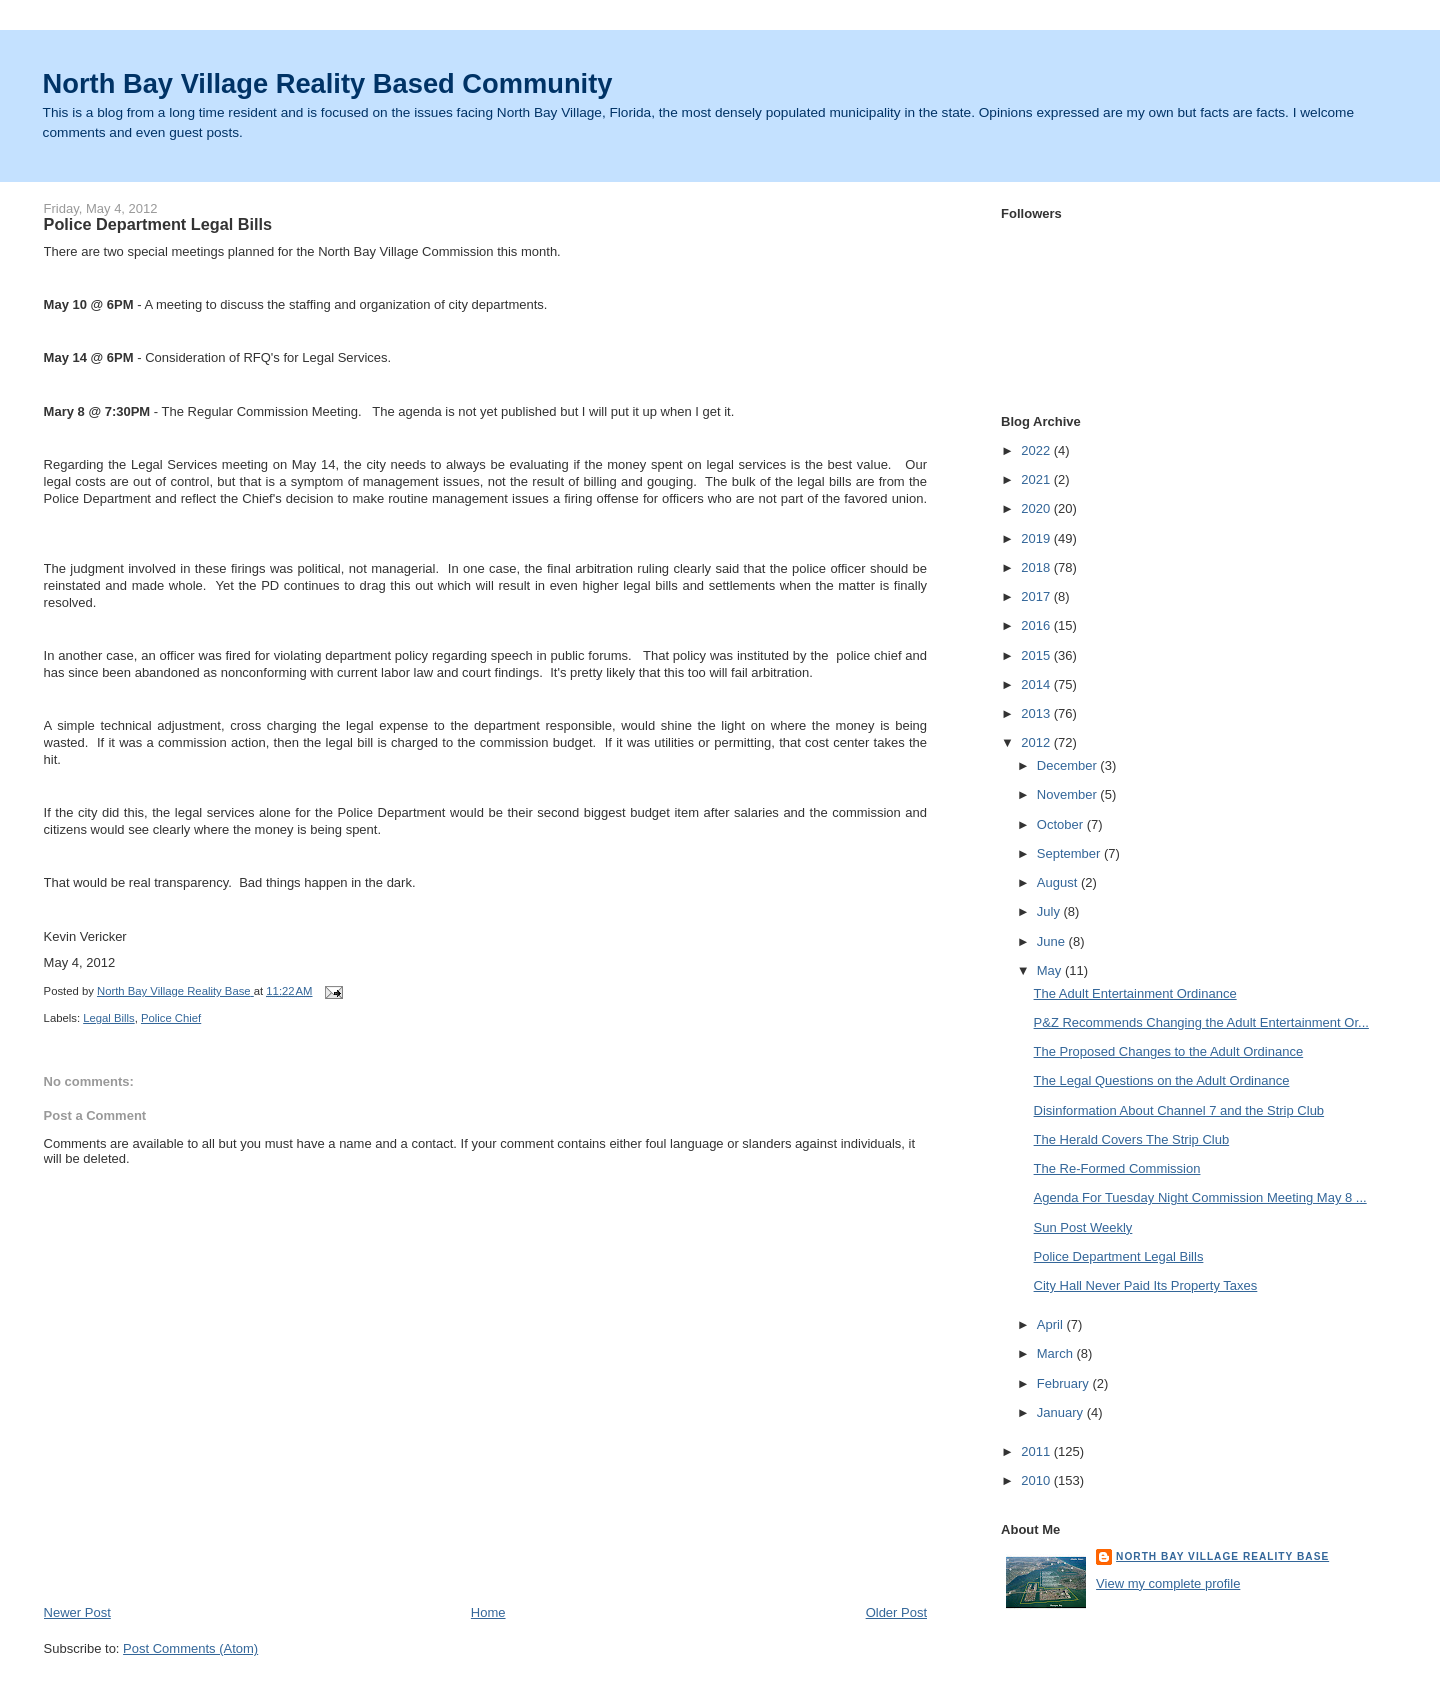 The image size is (1440, 1697). I want to click on September, so click(1070, 853).